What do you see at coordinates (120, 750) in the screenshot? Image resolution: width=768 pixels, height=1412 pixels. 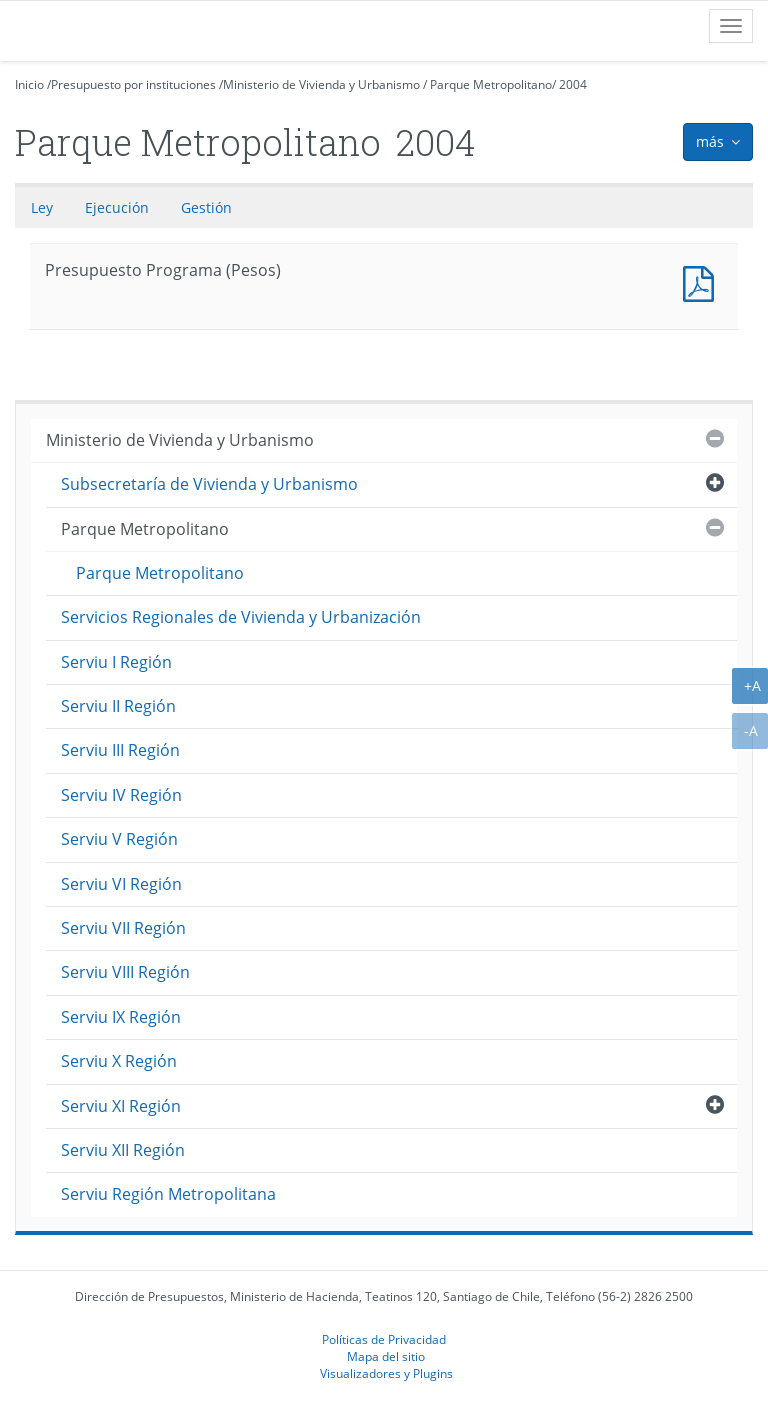 I see `Serviu III Región` at bounding box center [120, 750].